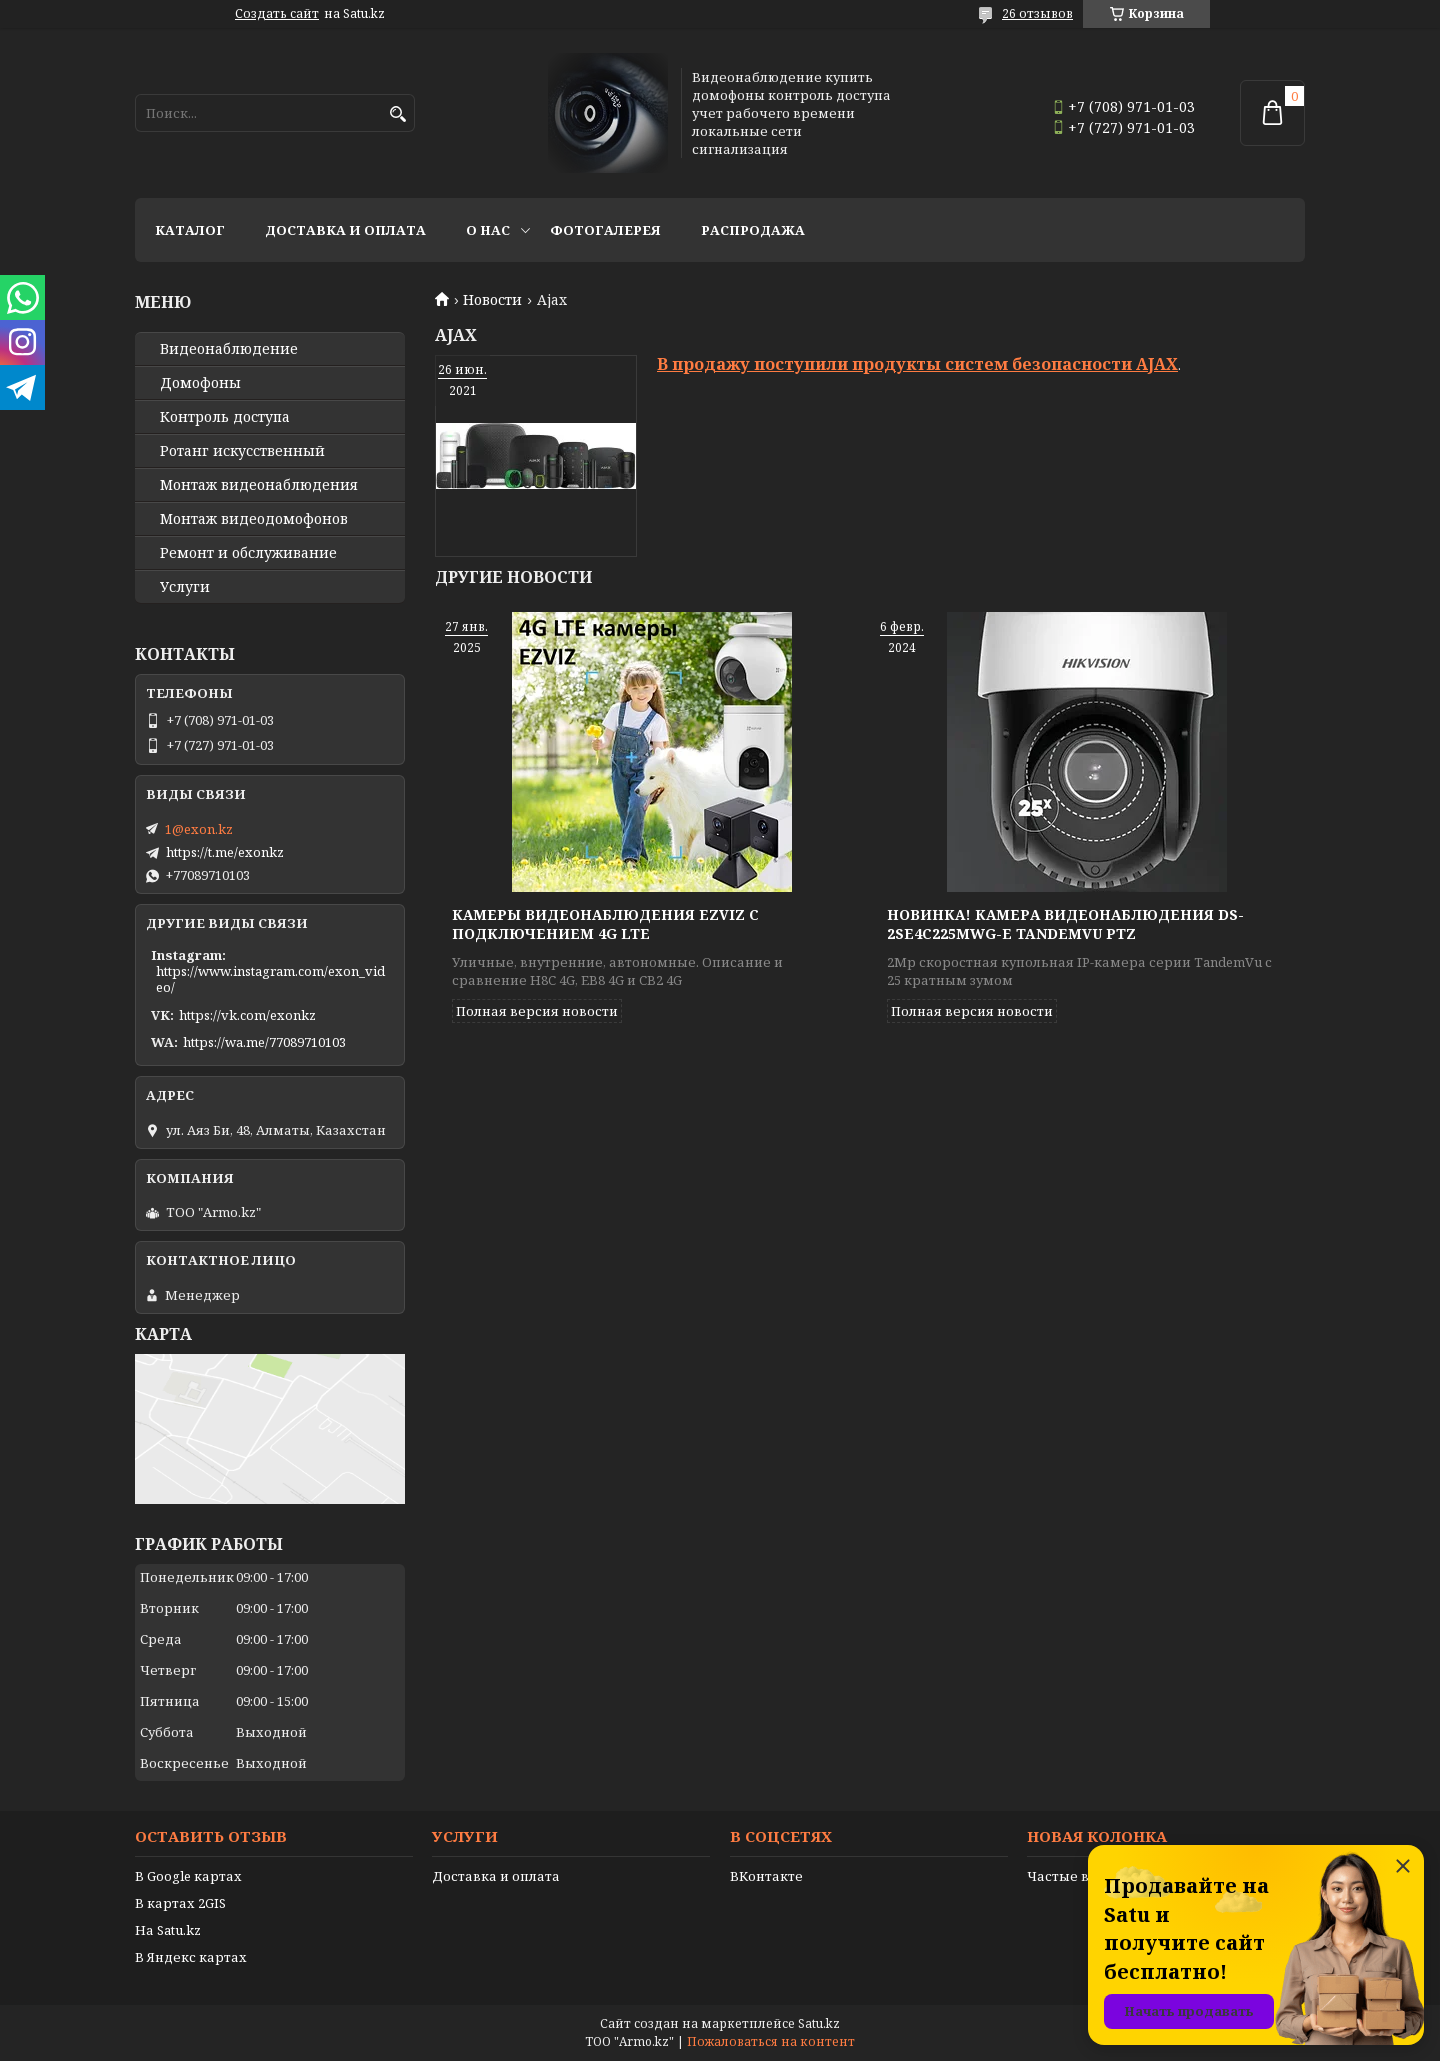 Image resolution: width=1440 pixels, height=2061 pixels. I want to click on https://www.instagram.com/exon_video/, so click(270, 979).